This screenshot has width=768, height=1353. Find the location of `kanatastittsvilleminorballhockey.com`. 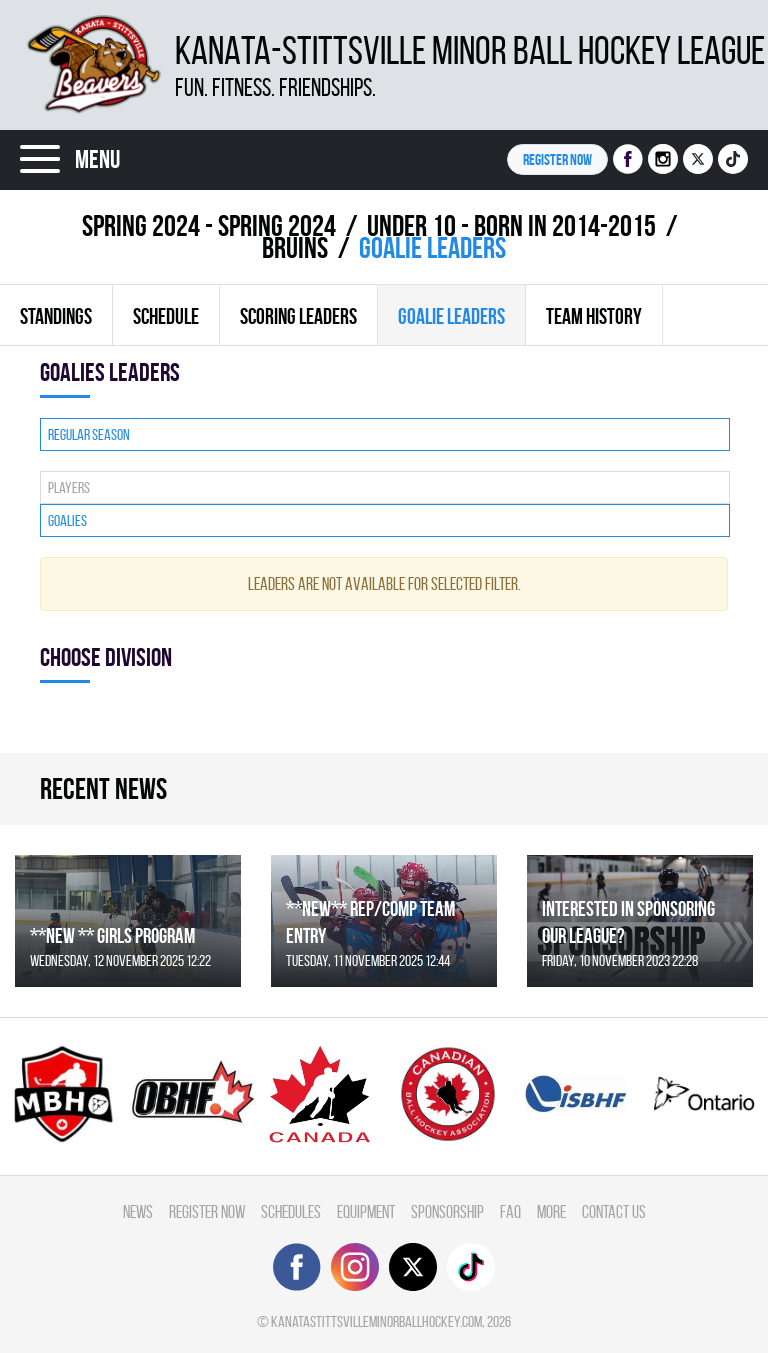

kanatastittsvilleminorballhockey.com is located at coordinates (376, 1321).